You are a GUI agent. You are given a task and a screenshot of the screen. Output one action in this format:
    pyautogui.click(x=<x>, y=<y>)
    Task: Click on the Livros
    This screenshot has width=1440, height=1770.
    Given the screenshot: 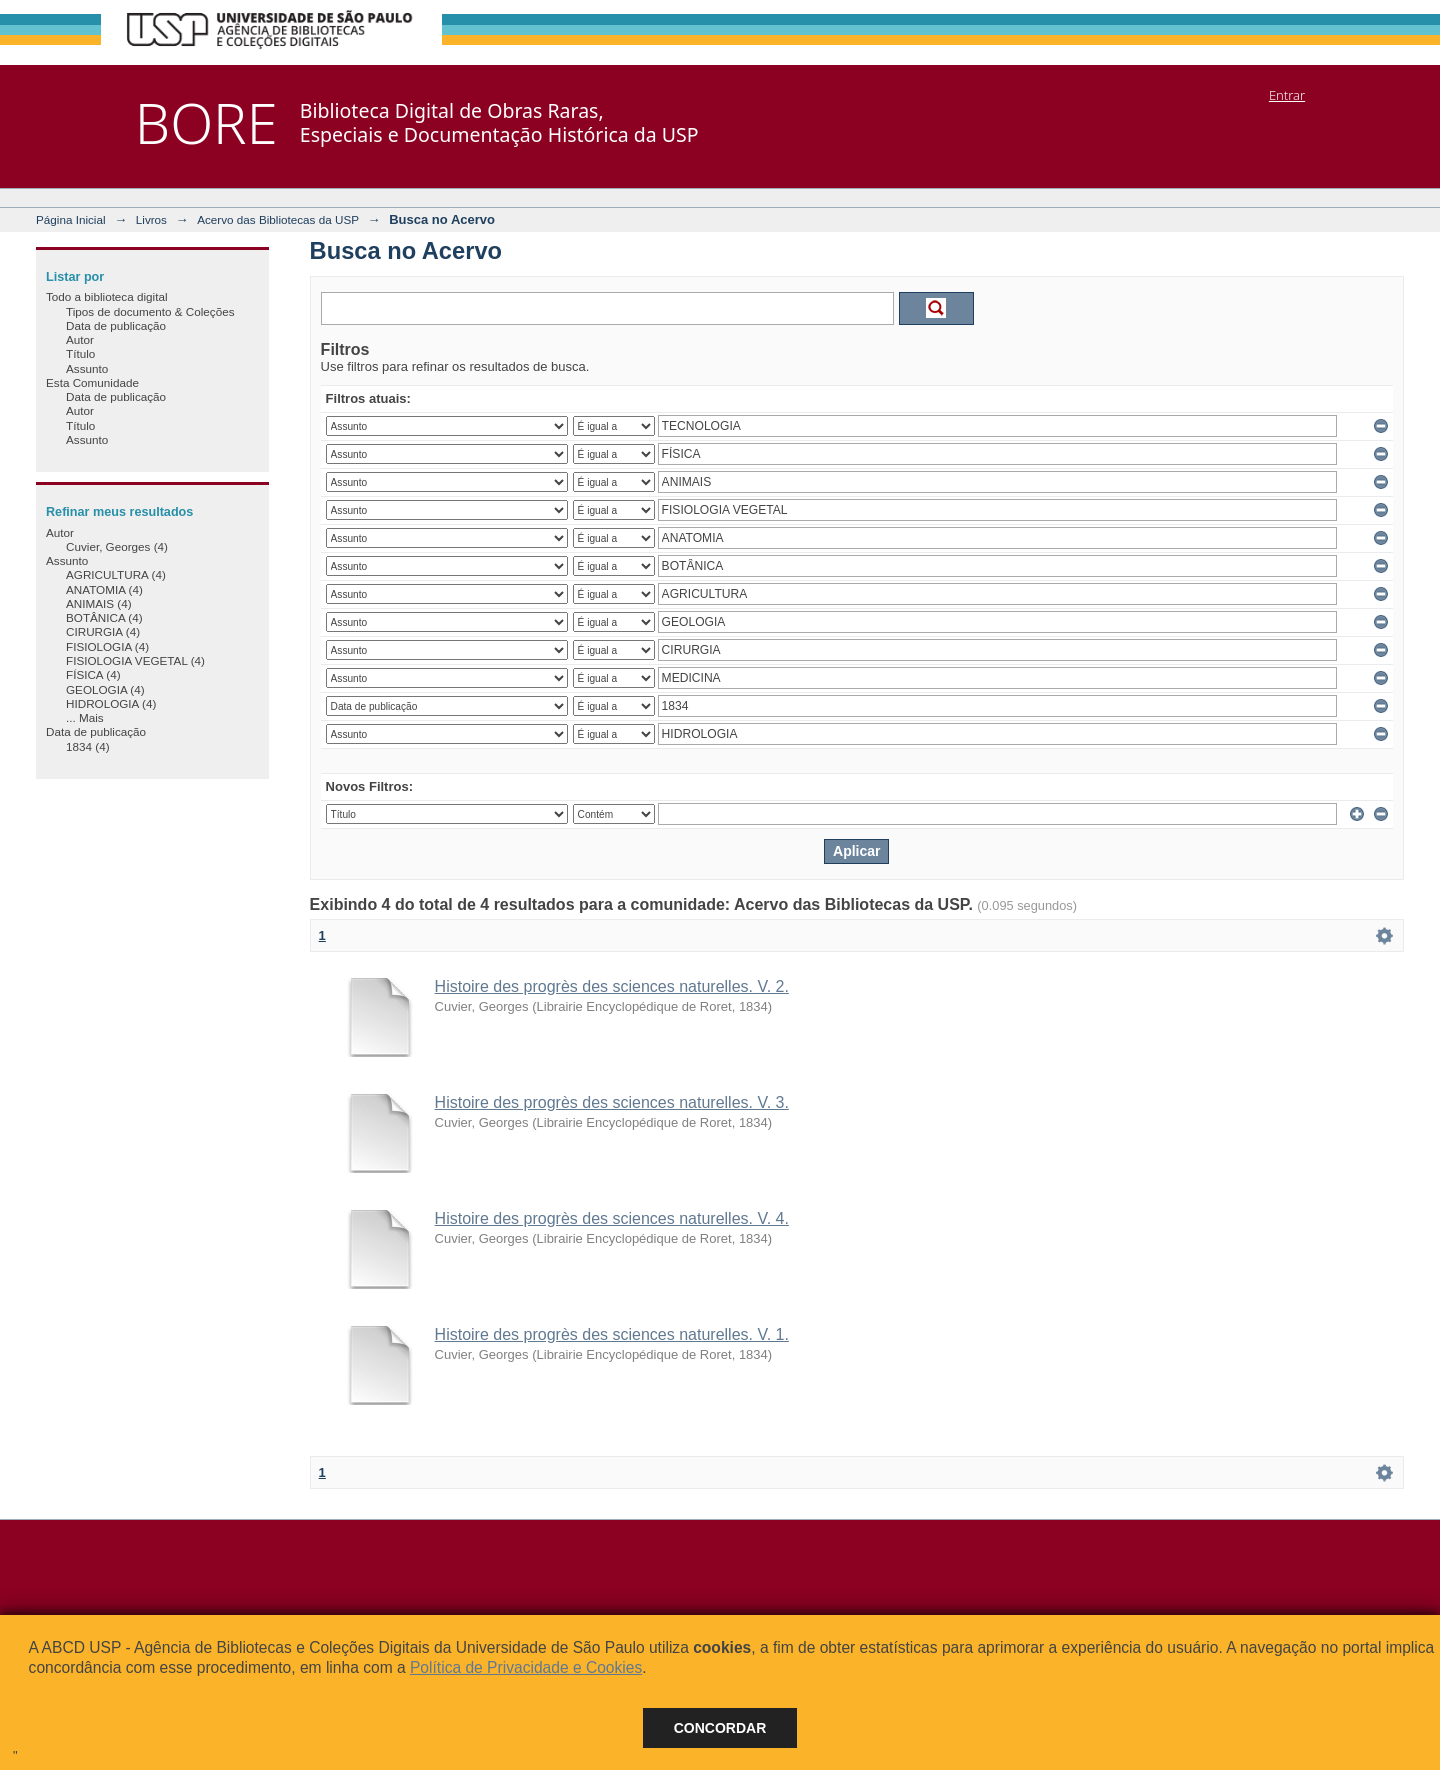 What is the action you would take?
    pyautogui.click(x=151, y=219)
    